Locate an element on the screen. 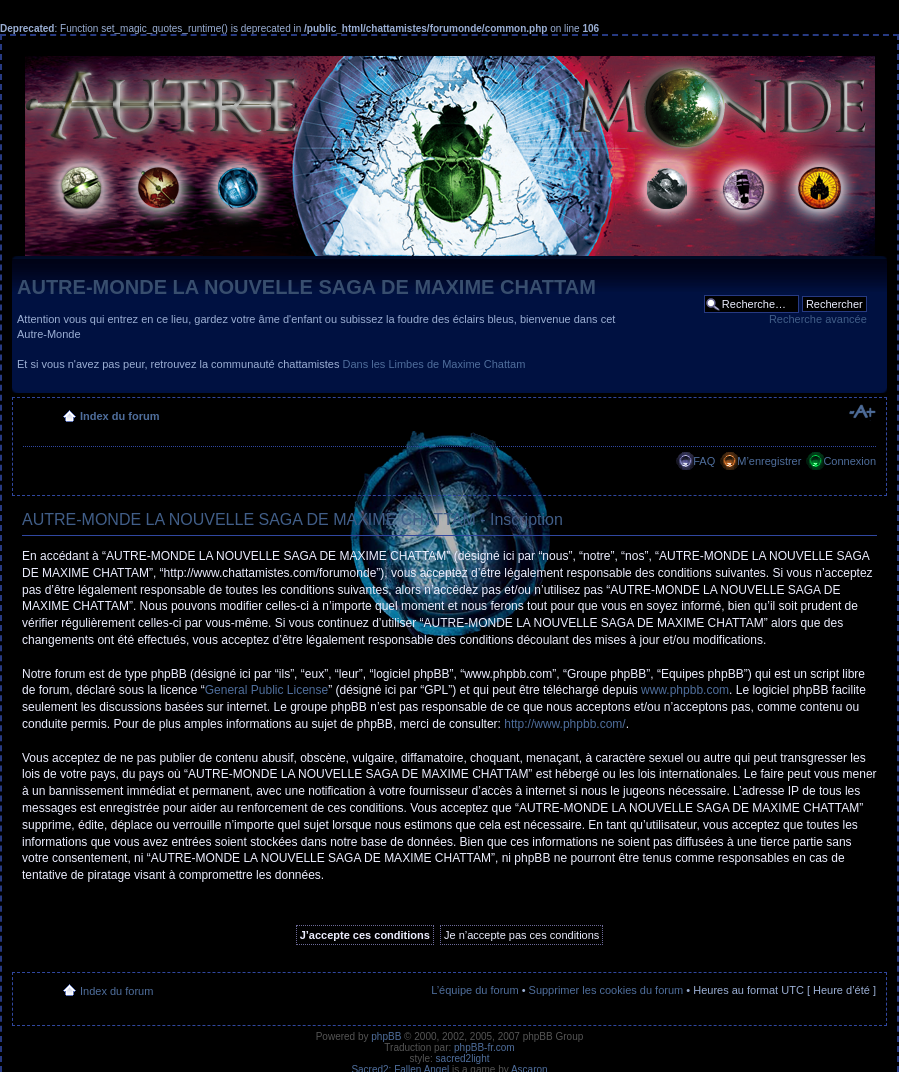  http://www.phpbb.com/ is located at coordinates (564, 724).